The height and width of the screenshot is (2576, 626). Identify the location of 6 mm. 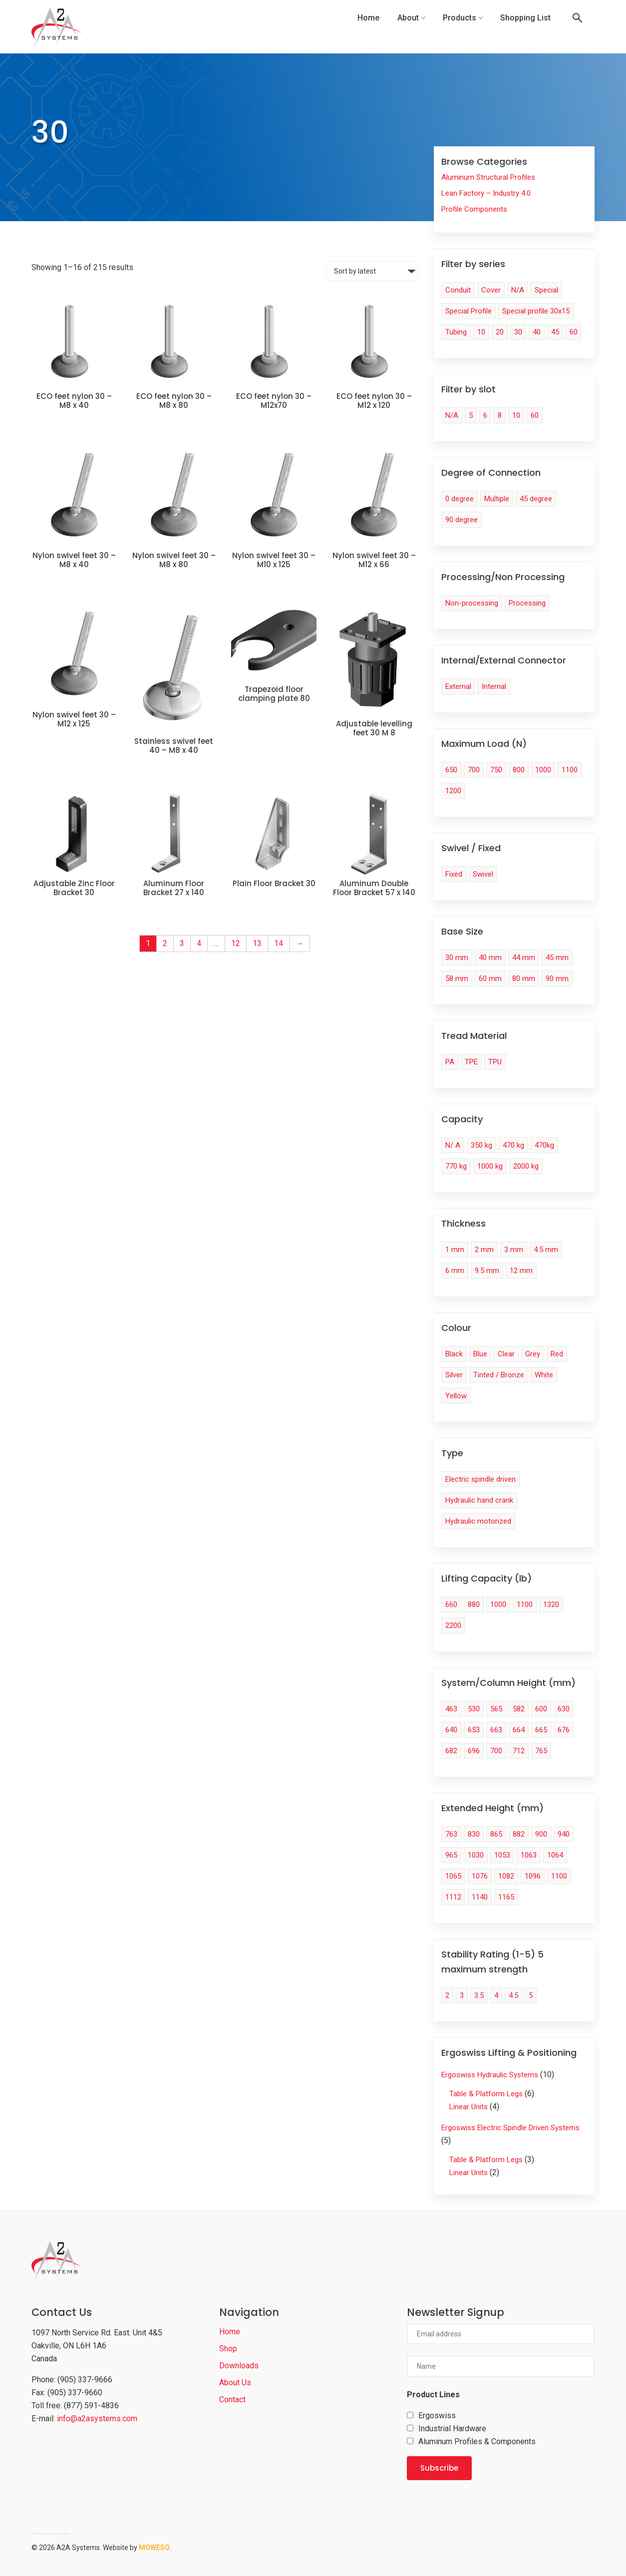
(454, 1270).